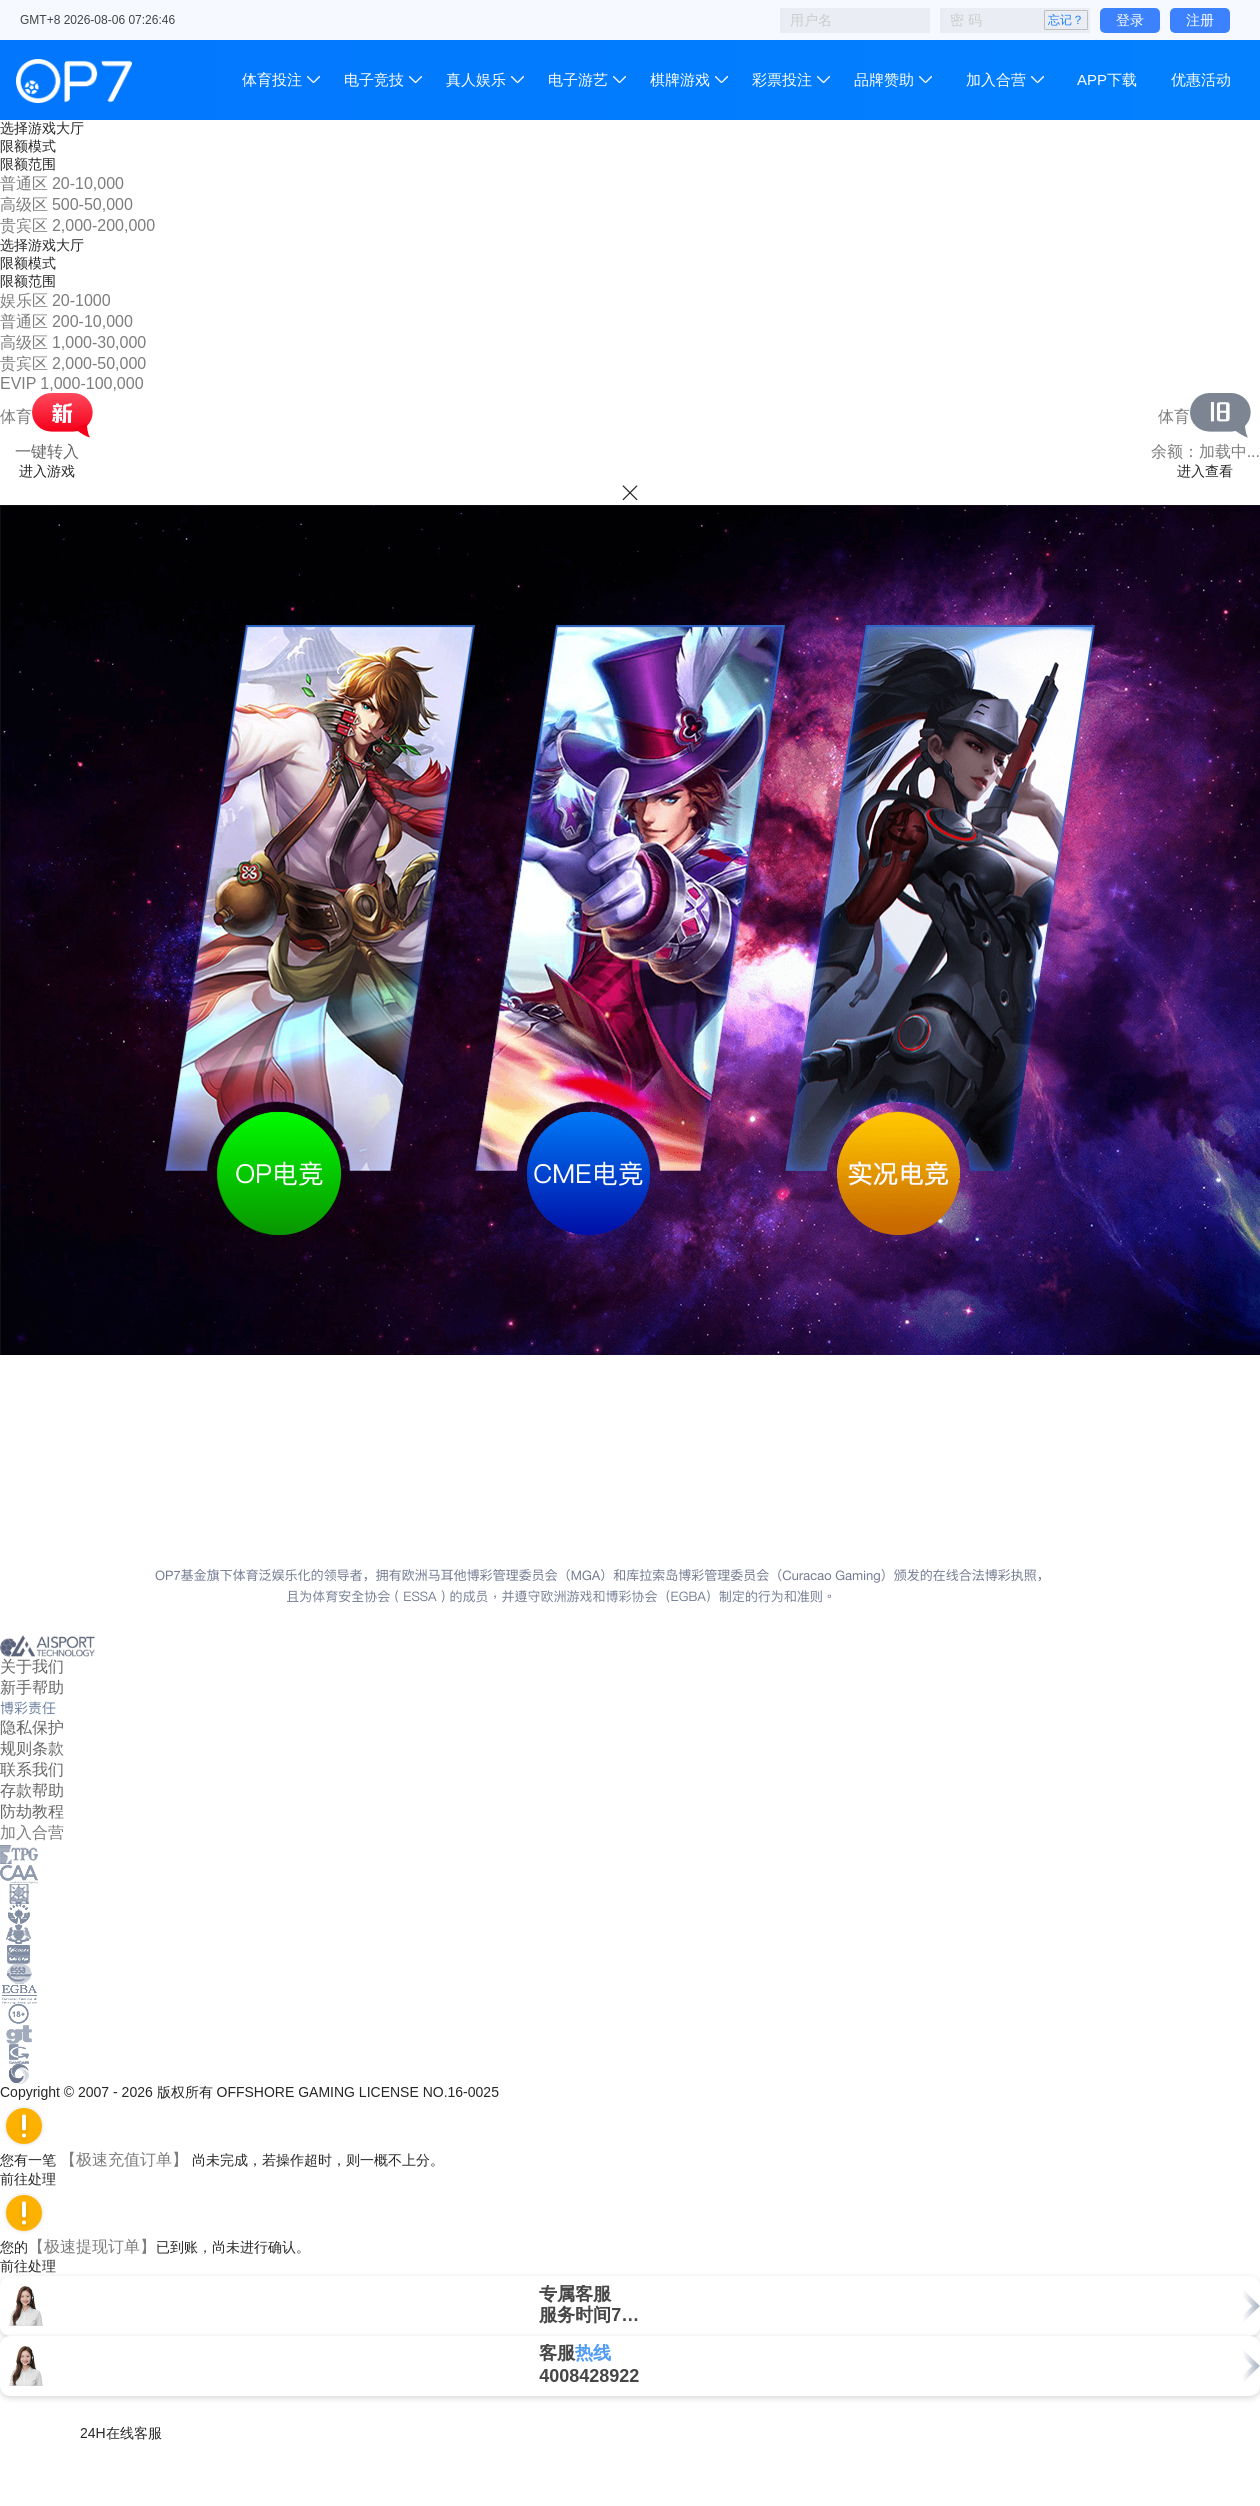 This screenshot has height=2506, width=1260. I want to click on 真人娱乐, so click(476, 79).